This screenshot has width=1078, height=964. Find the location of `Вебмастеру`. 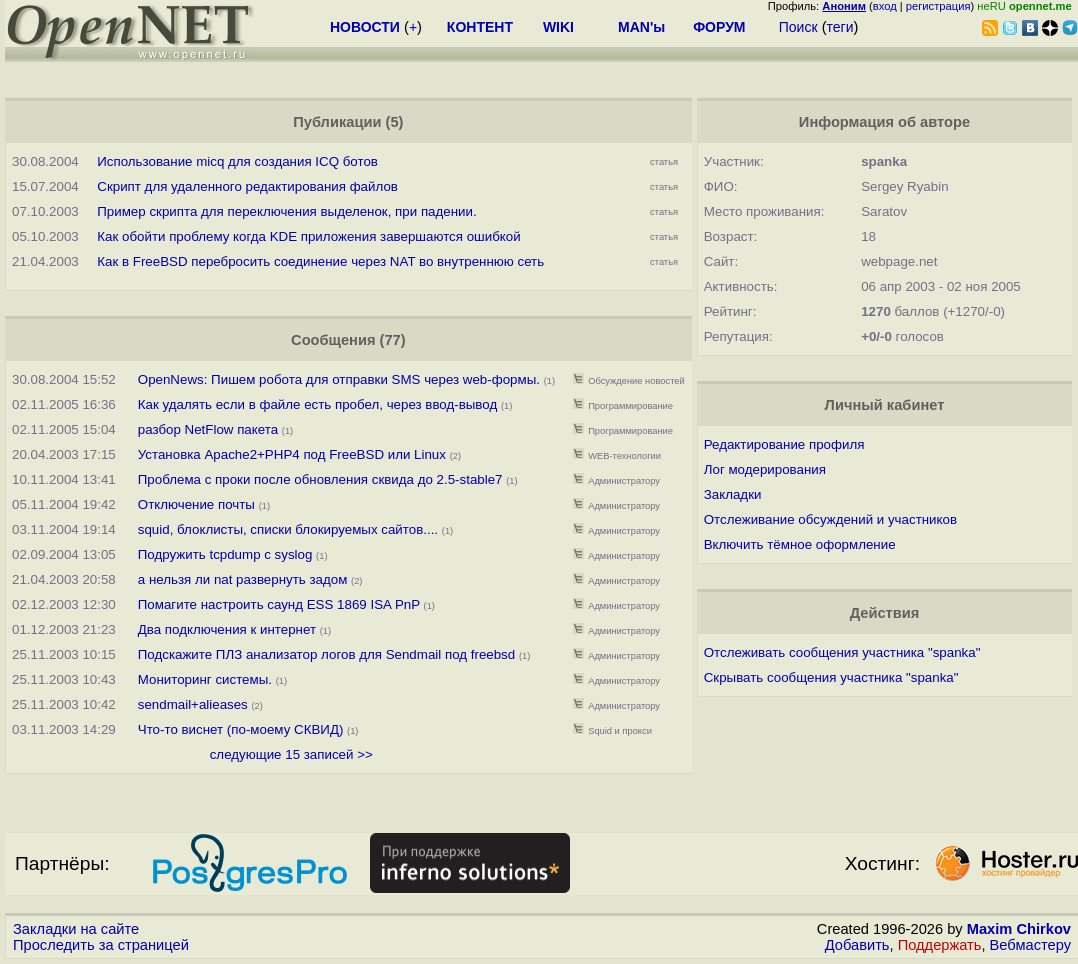

Вебмастеру is located at coordinates (1030, 945).